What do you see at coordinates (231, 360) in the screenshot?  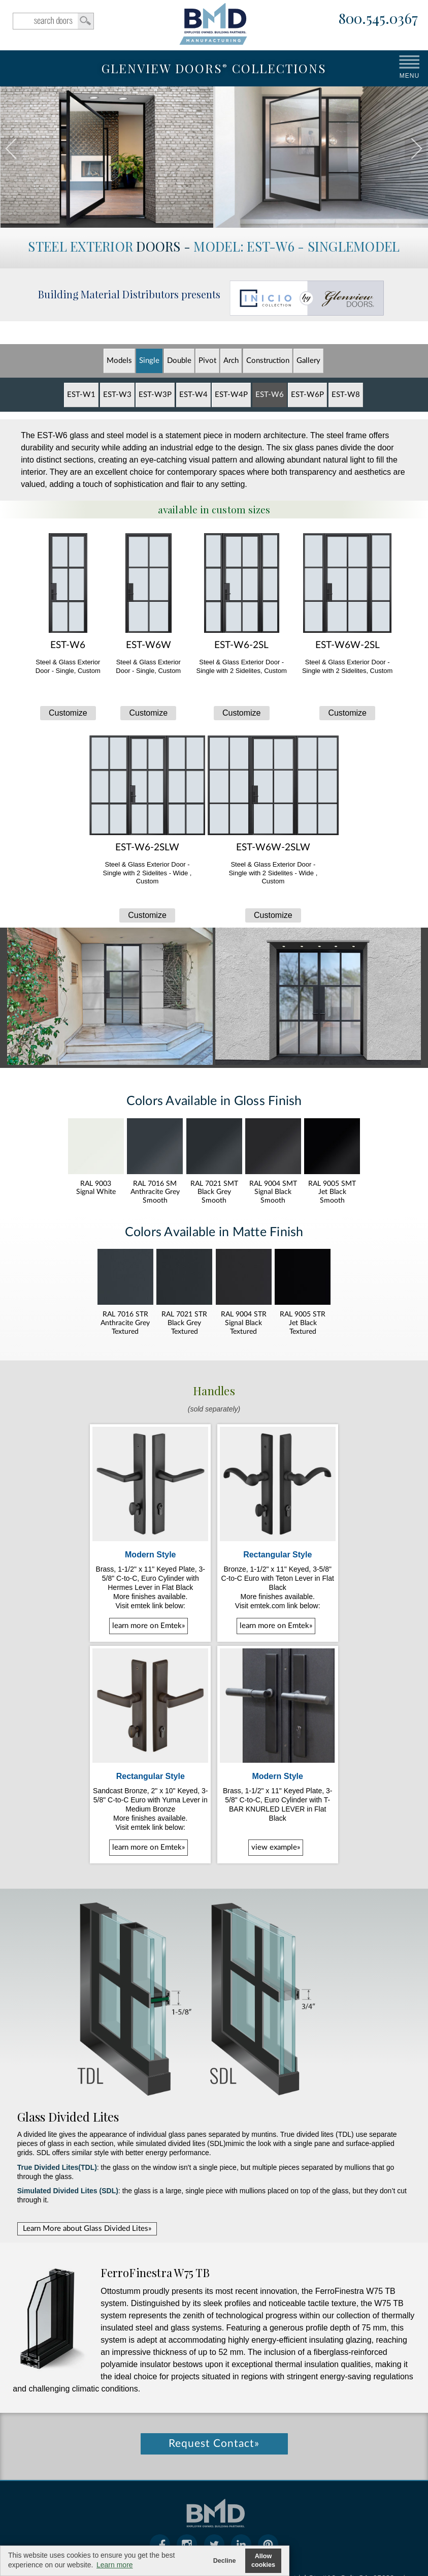 I see `Arch` at bounding box center [231, 360].